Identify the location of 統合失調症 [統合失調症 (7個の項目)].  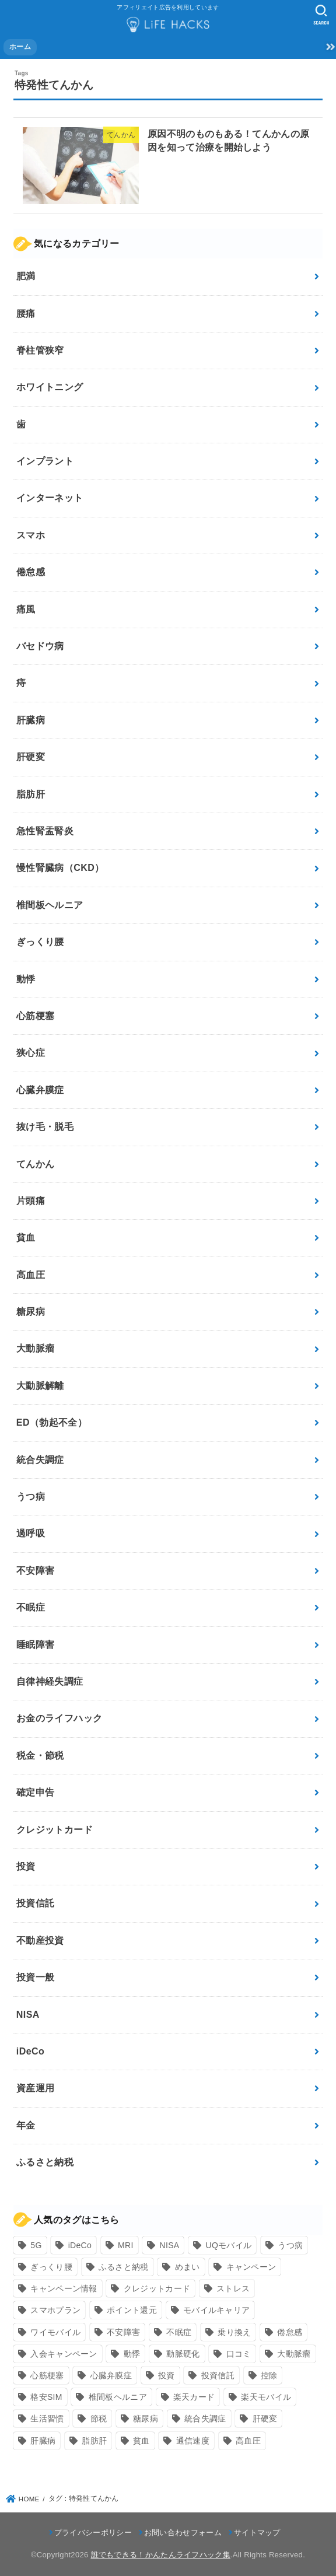
(205, 2418).